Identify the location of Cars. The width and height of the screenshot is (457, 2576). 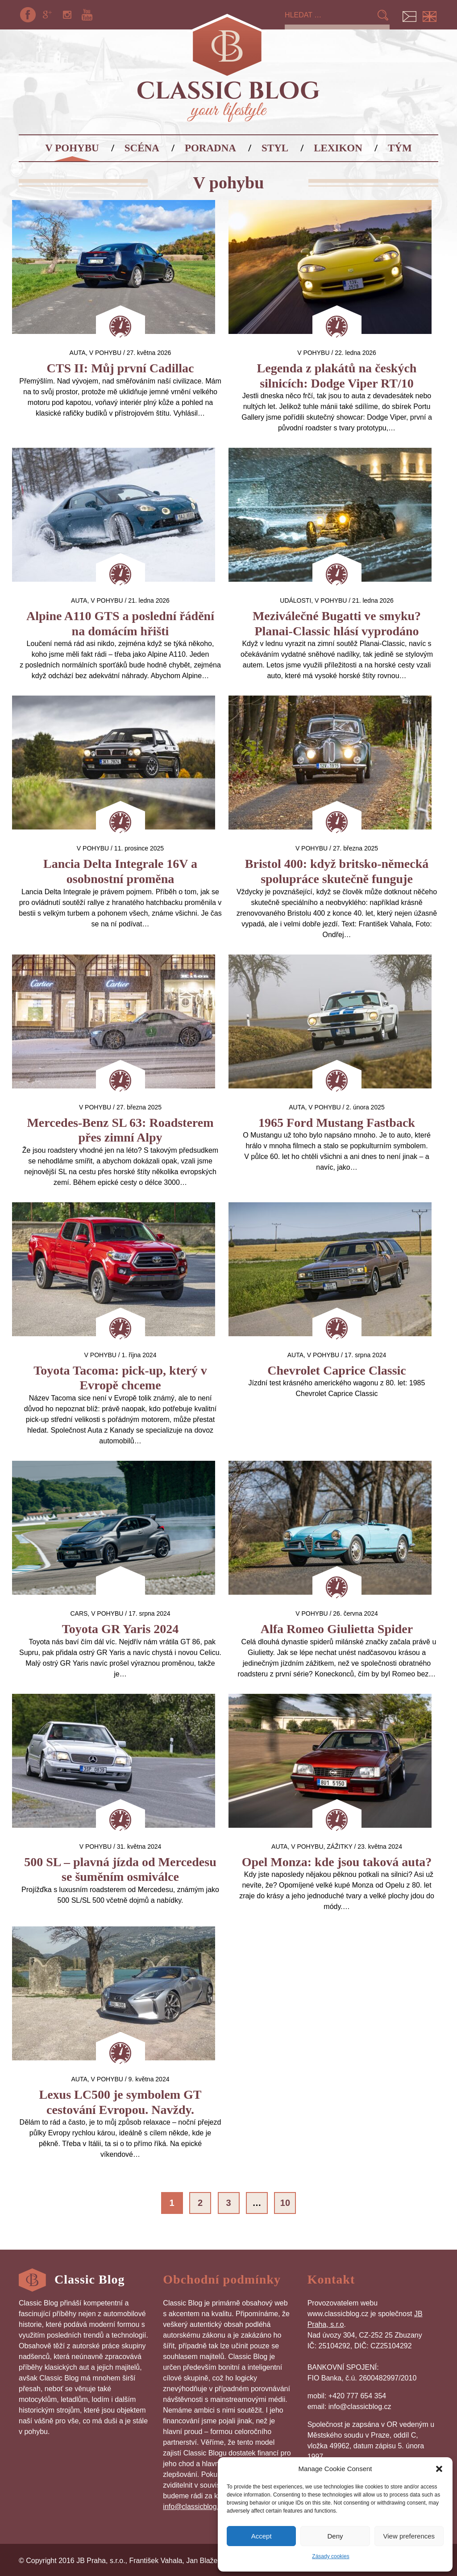
(78, 1613).